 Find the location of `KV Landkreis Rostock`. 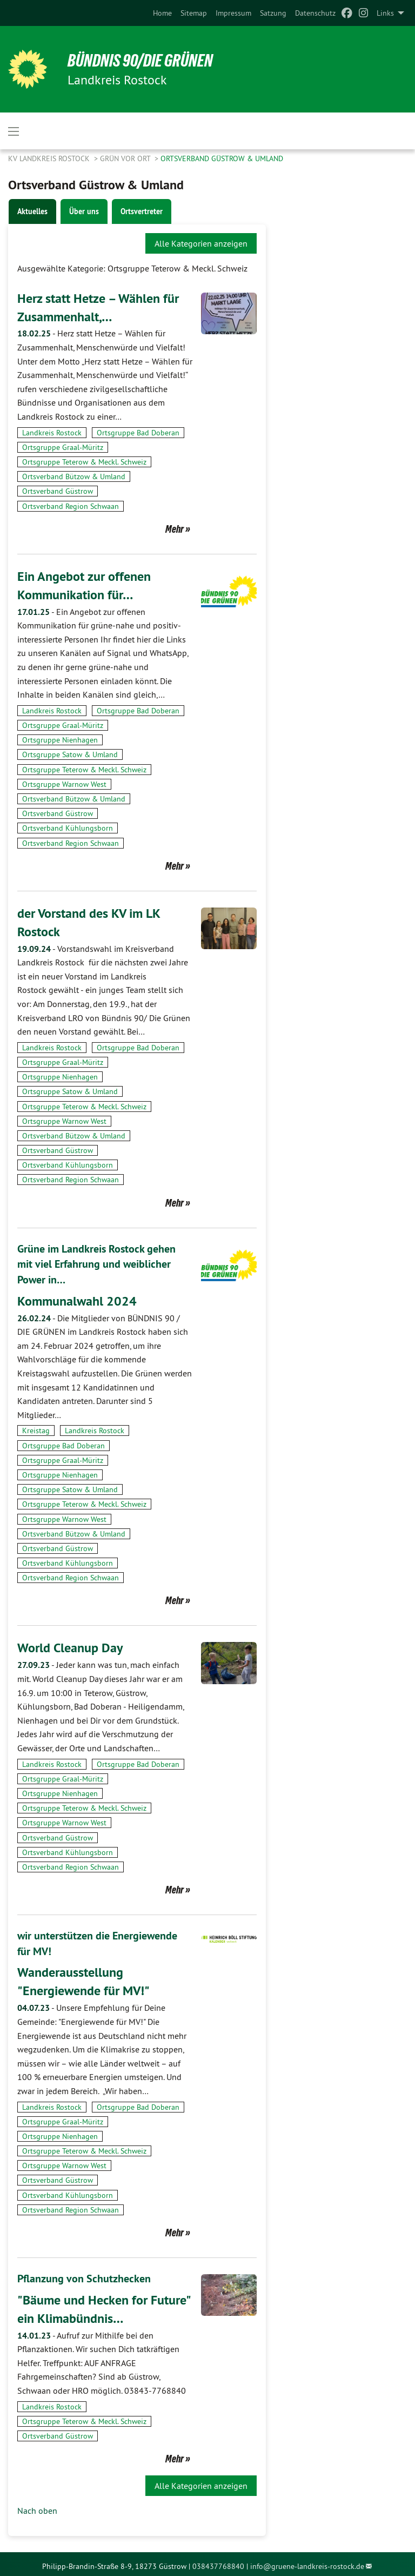

KV Landkreis Rostock is located at coordinates (50, 158).